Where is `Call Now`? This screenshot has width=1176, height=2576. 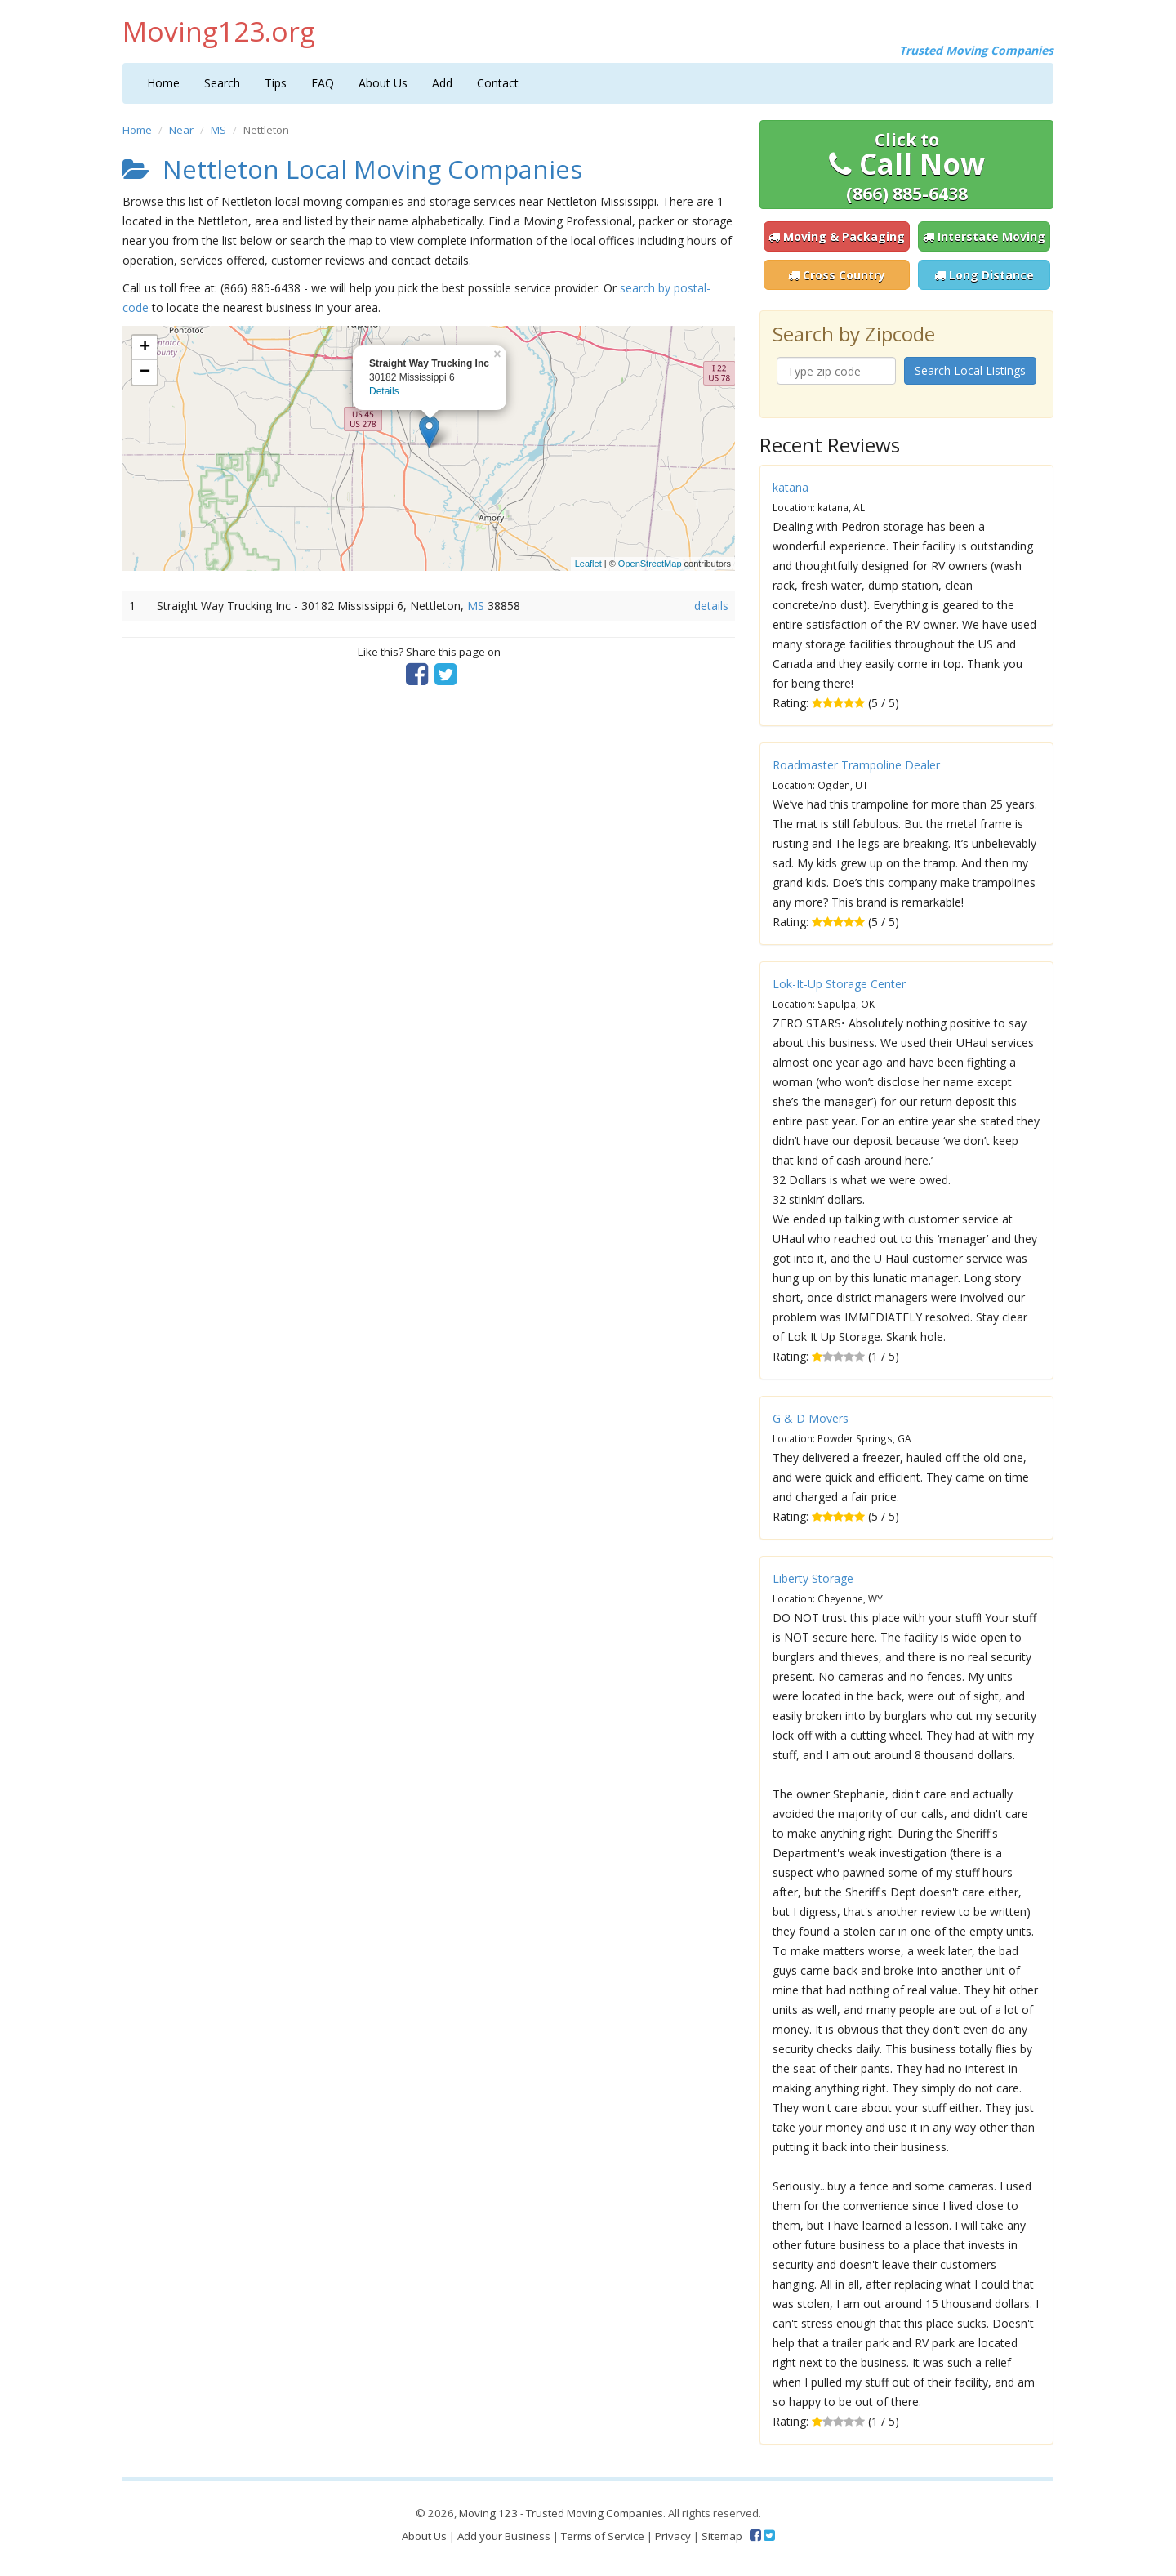
Call Now is located at coordinates (907, 166).